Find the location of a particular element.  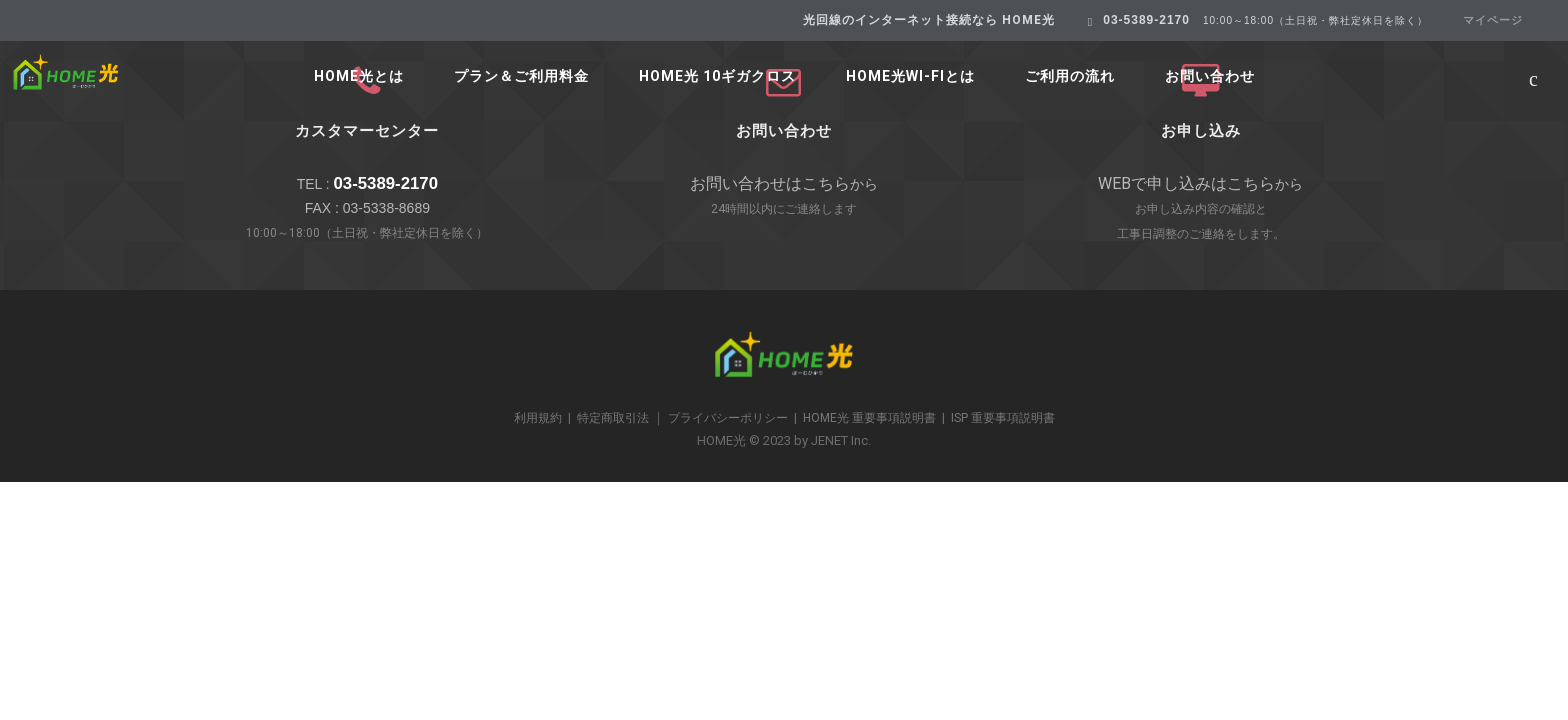

HOME光 重要事項説明書 is located at coordinates (869, 418).